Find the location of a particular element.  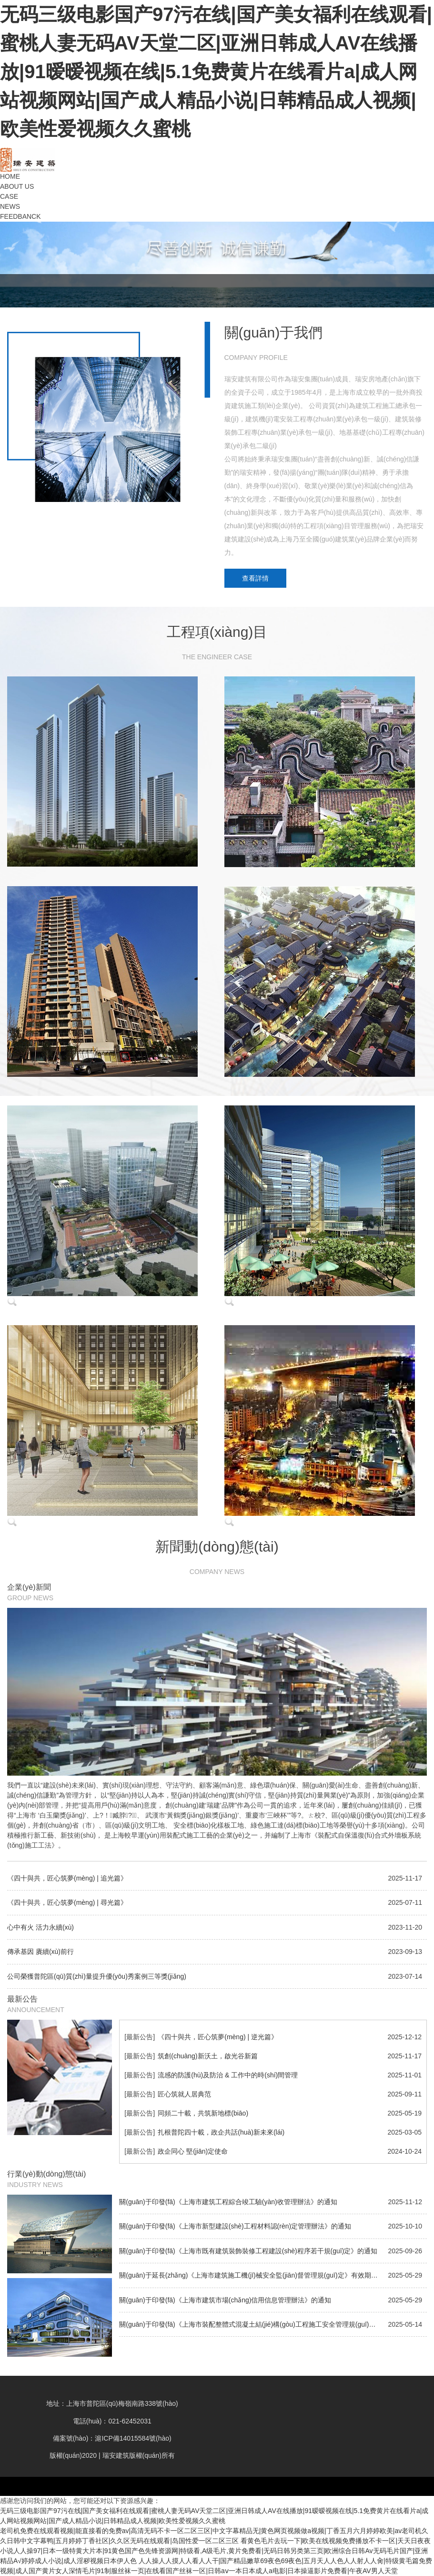

心中有火 活力永續(xù) is located at coordinates (40, 1927).